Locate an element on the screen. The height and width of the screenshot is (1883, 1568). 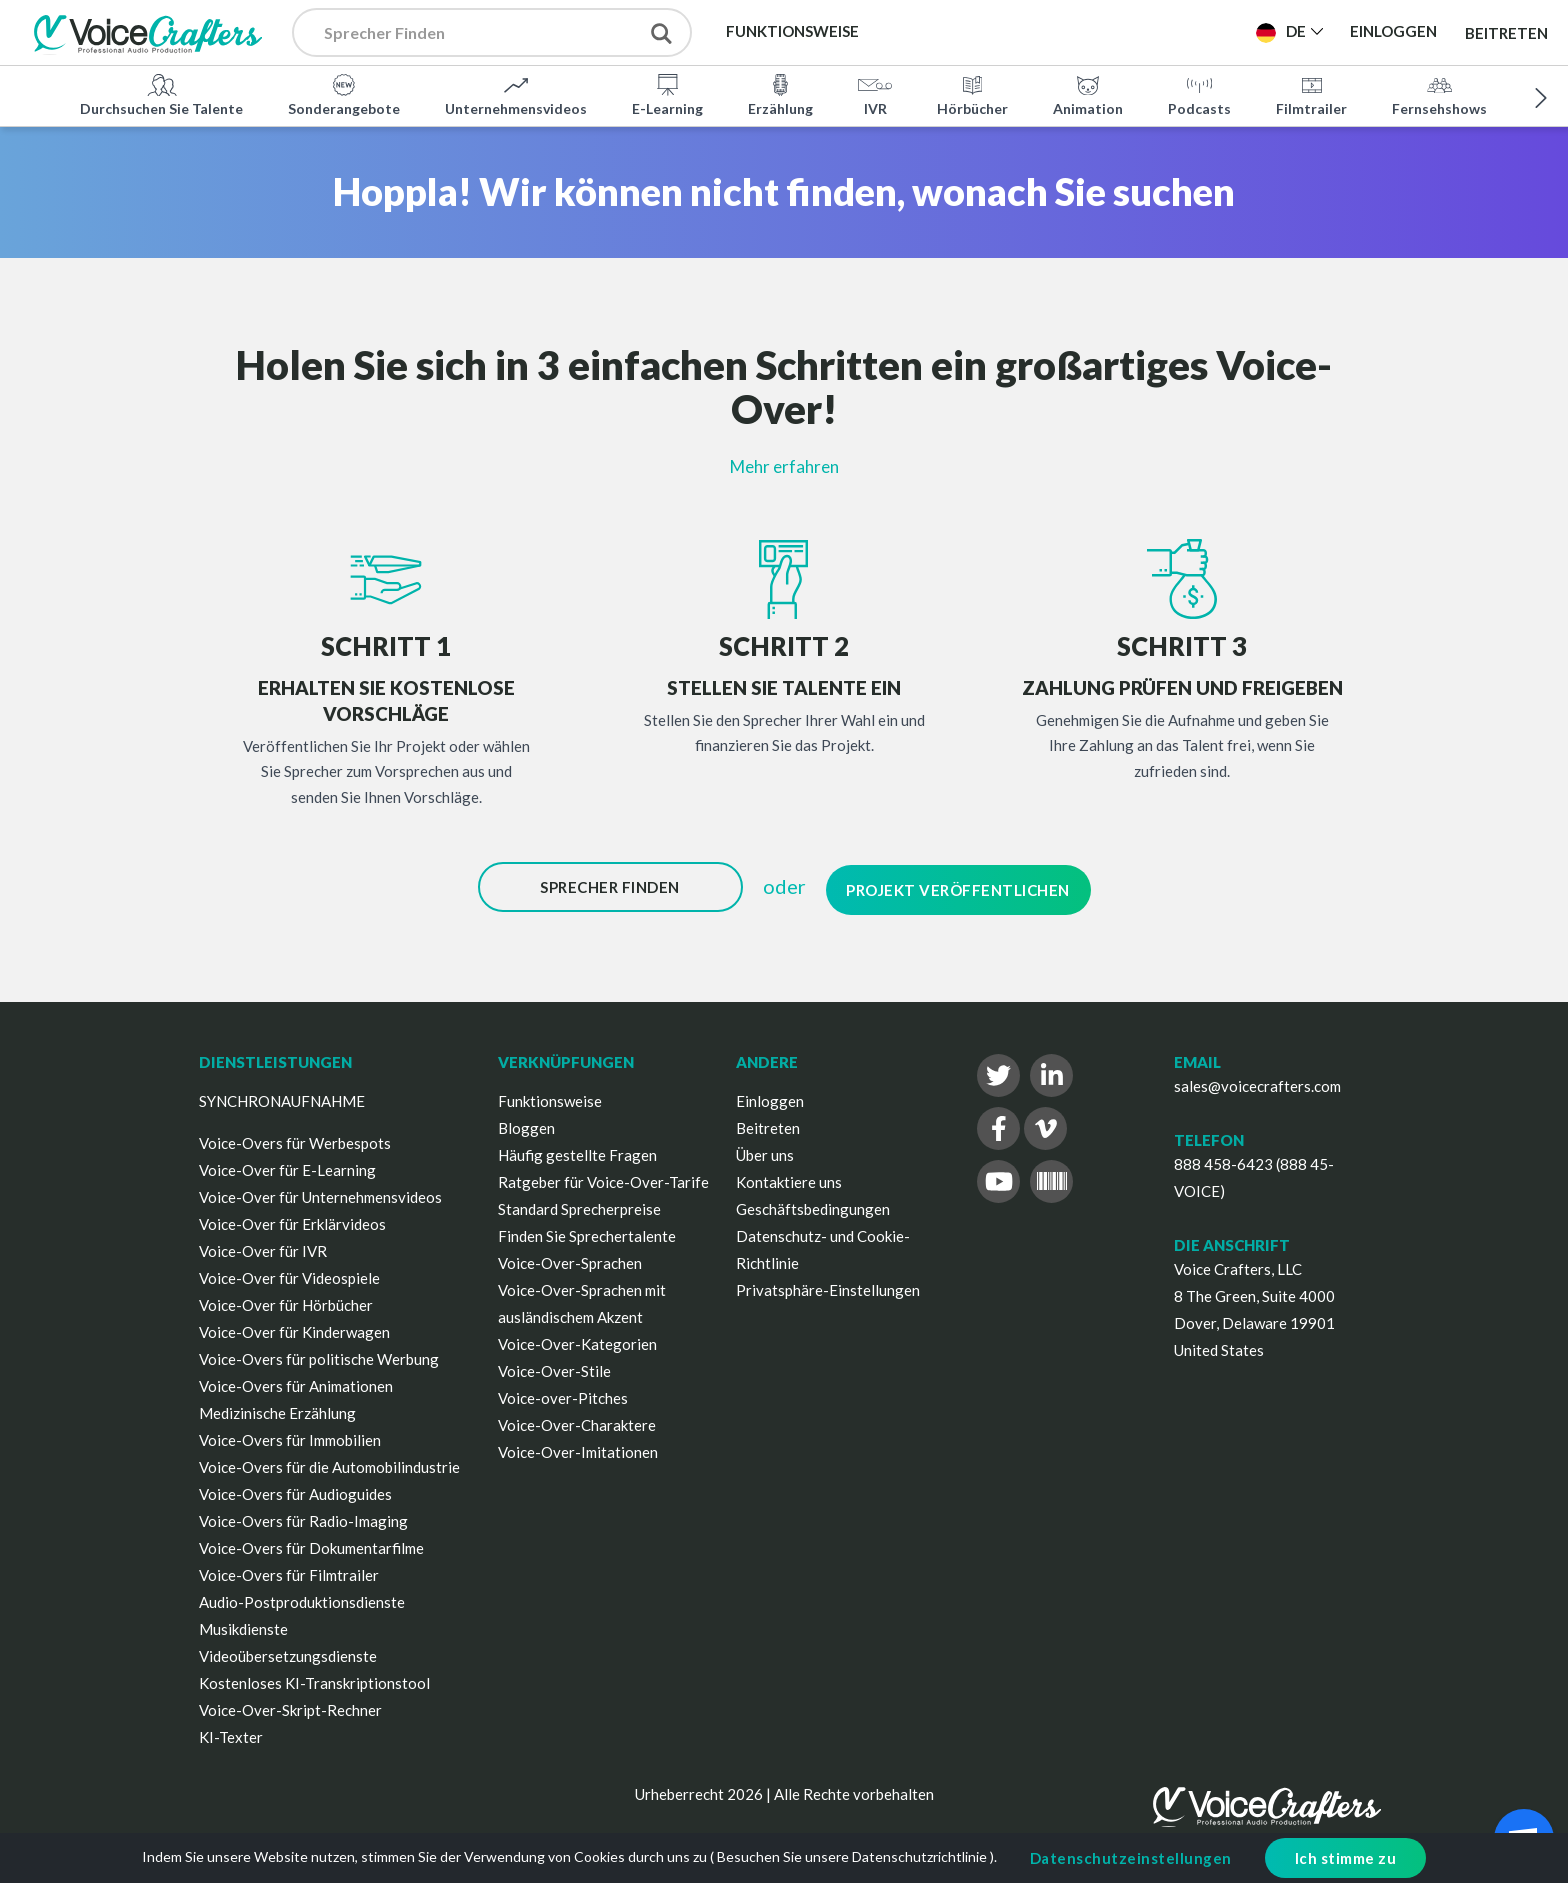
KI-Texter is located at coordinates (231, 1732).